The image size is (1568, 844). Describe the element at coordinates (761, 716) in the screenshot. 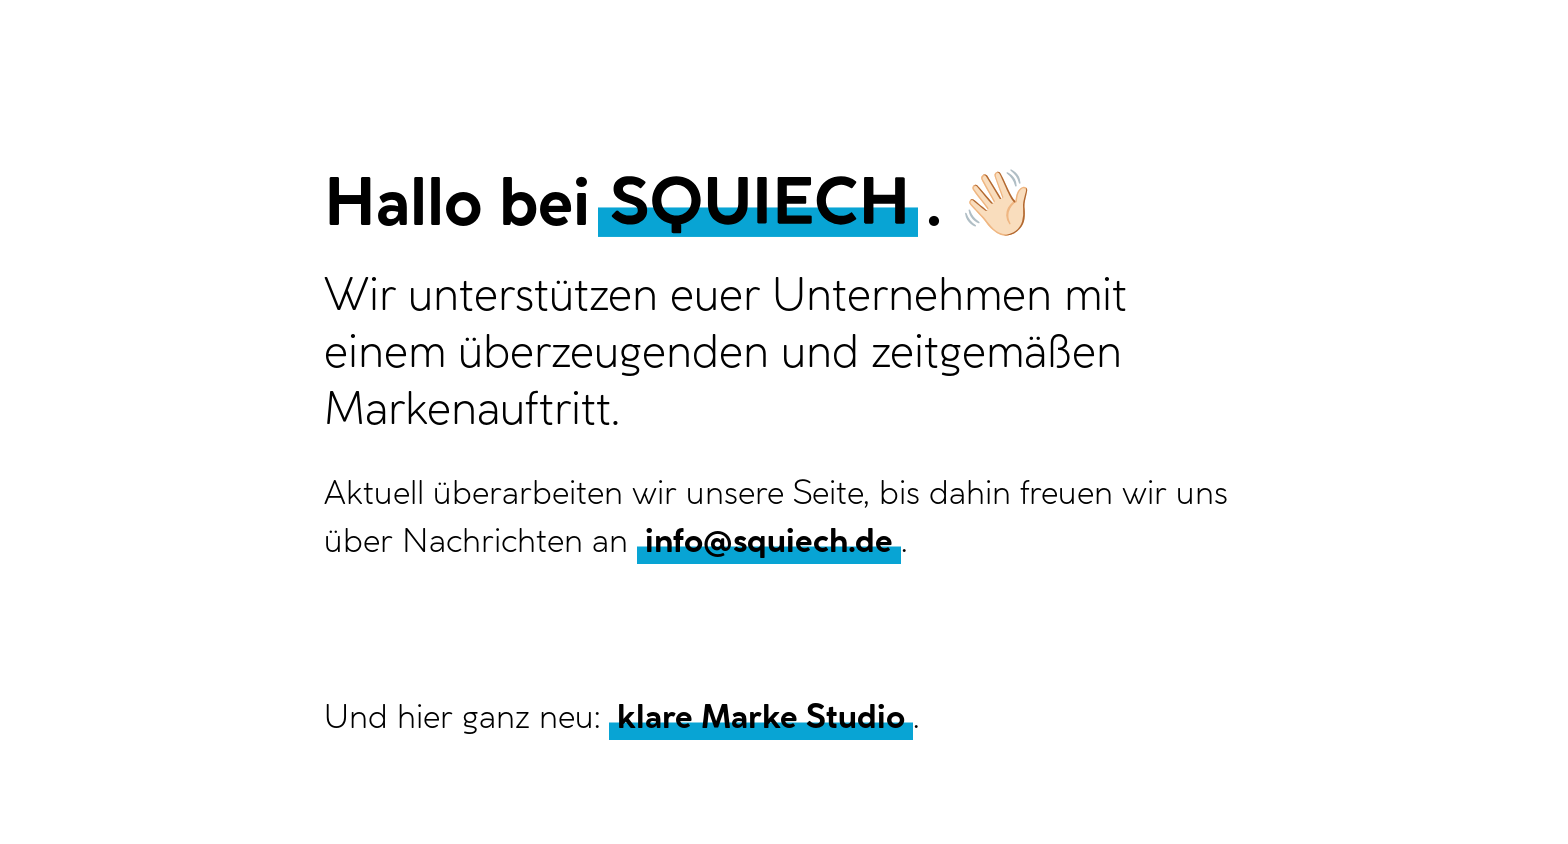

I see `klare Marke Studio` at that location.